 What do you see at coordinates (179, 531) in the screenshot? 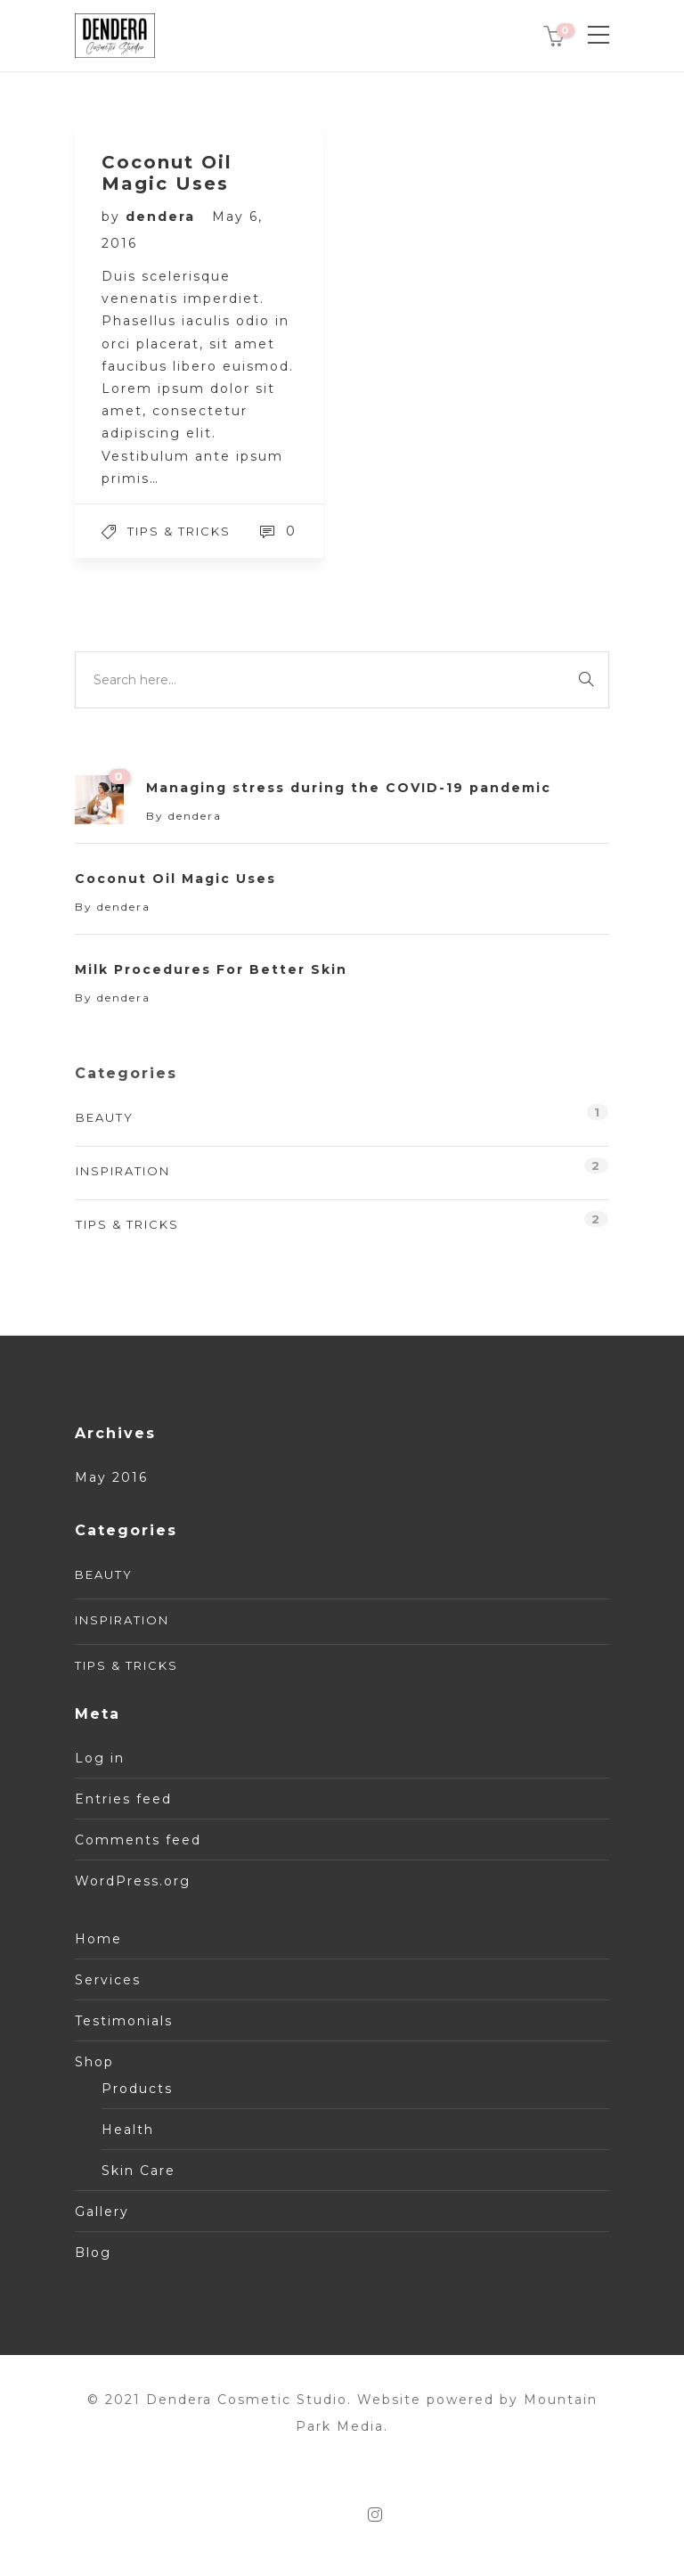
I see `Tips & tricks` at bounding box center [179, 531].